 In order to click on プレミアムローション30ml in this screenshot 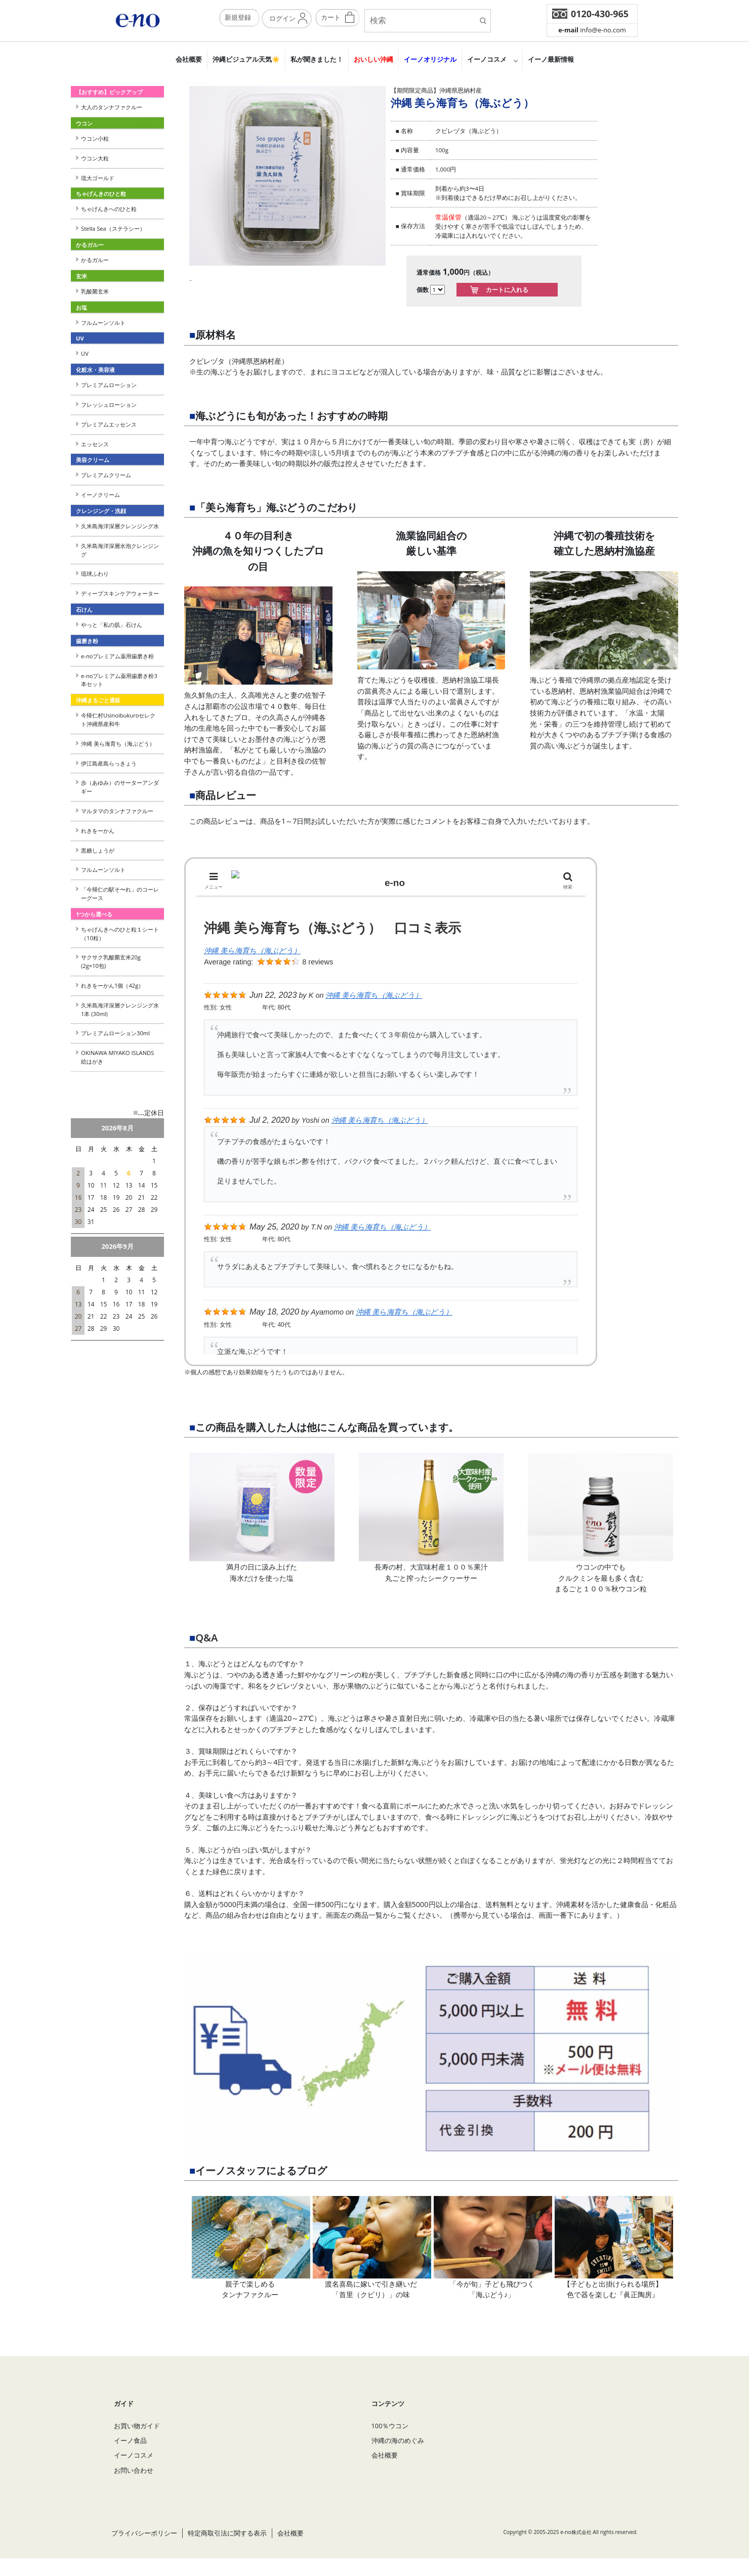, I will do `click(115, 1033)`.